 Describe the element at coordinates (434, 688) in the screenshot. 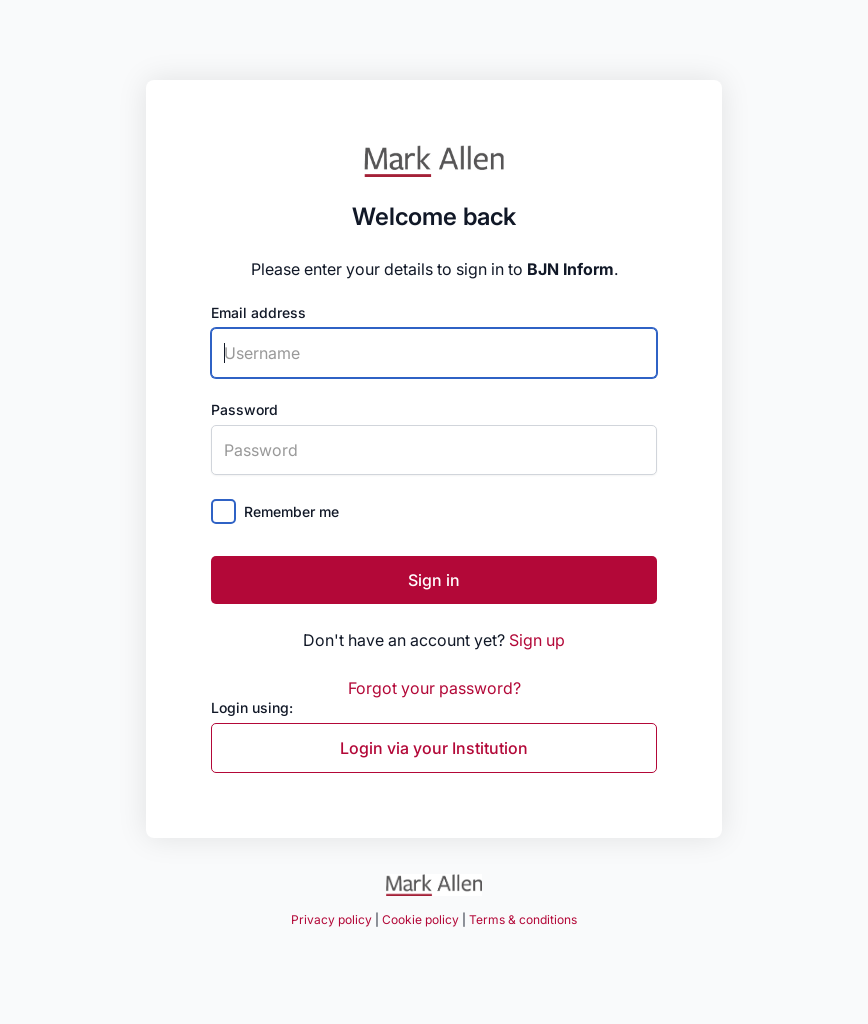

I see `Forgot your password?` at that location.